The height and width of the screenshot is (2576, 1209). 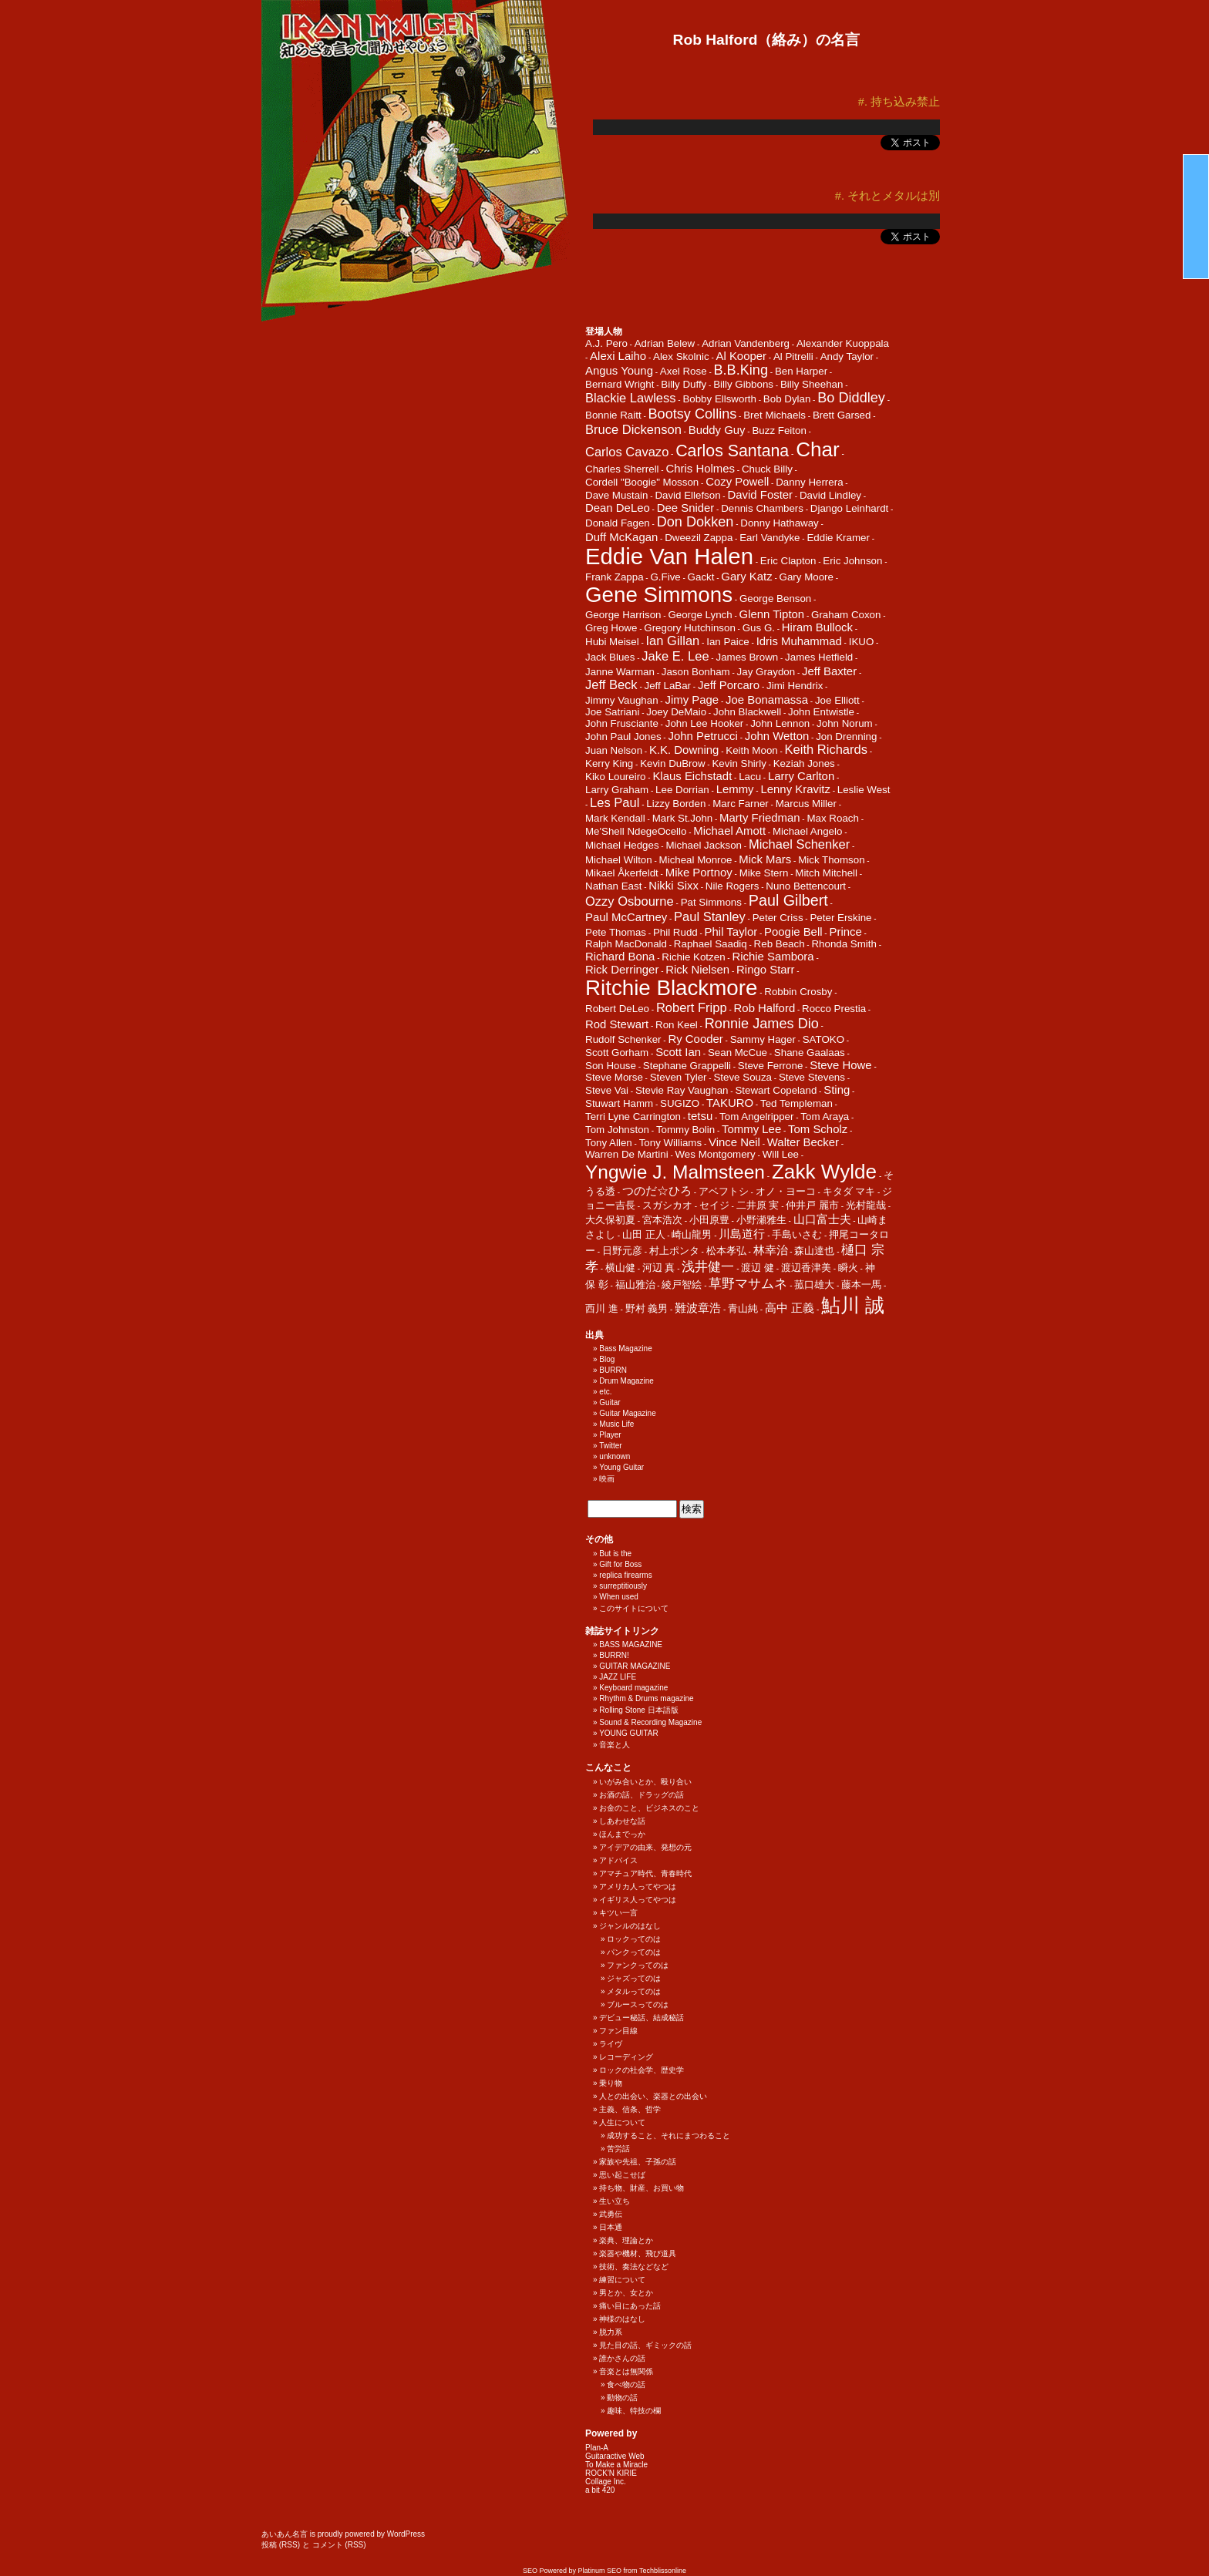 What do you see at coordinates (637, 1965) in the screenshot?
I see `ファンクってのは` at bounding box center [637, 1965].